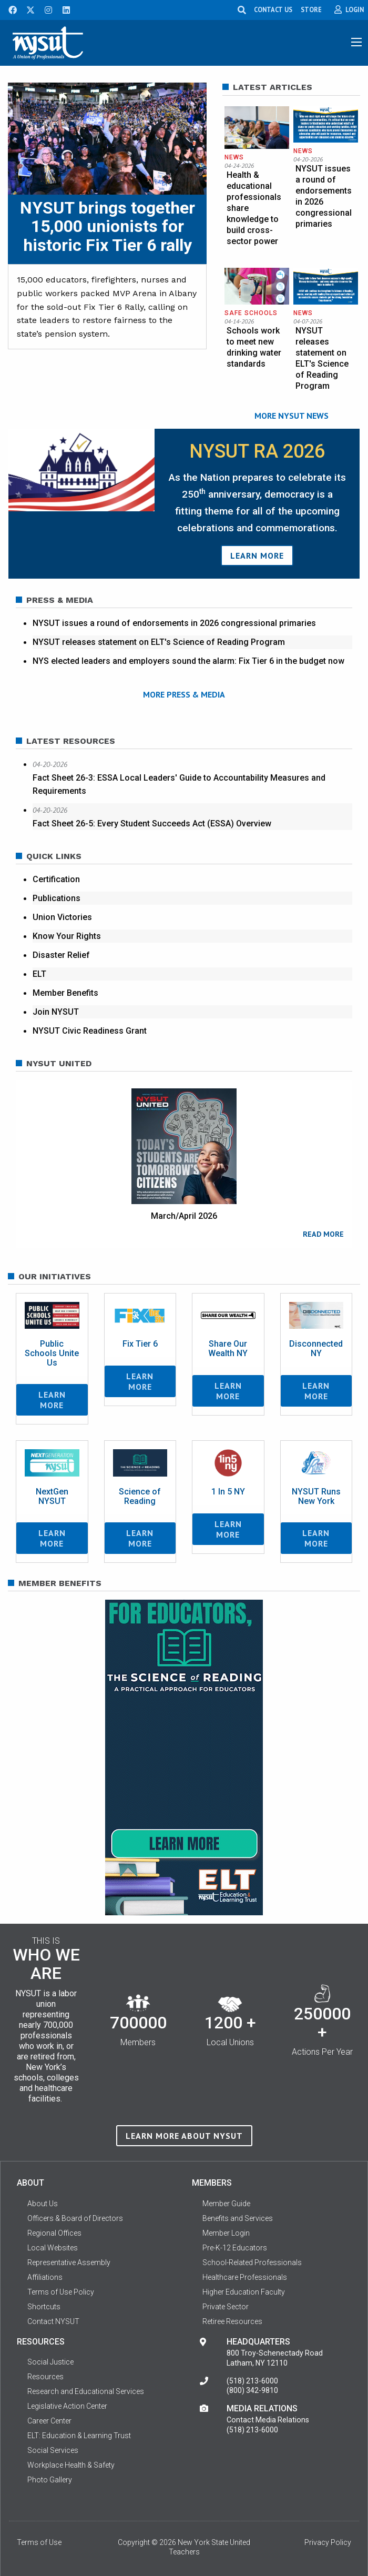  What do you see at coordinates (68, 2262) in the screenshot?
I see `Representative Assembly` at bounding box center [68, 2262].